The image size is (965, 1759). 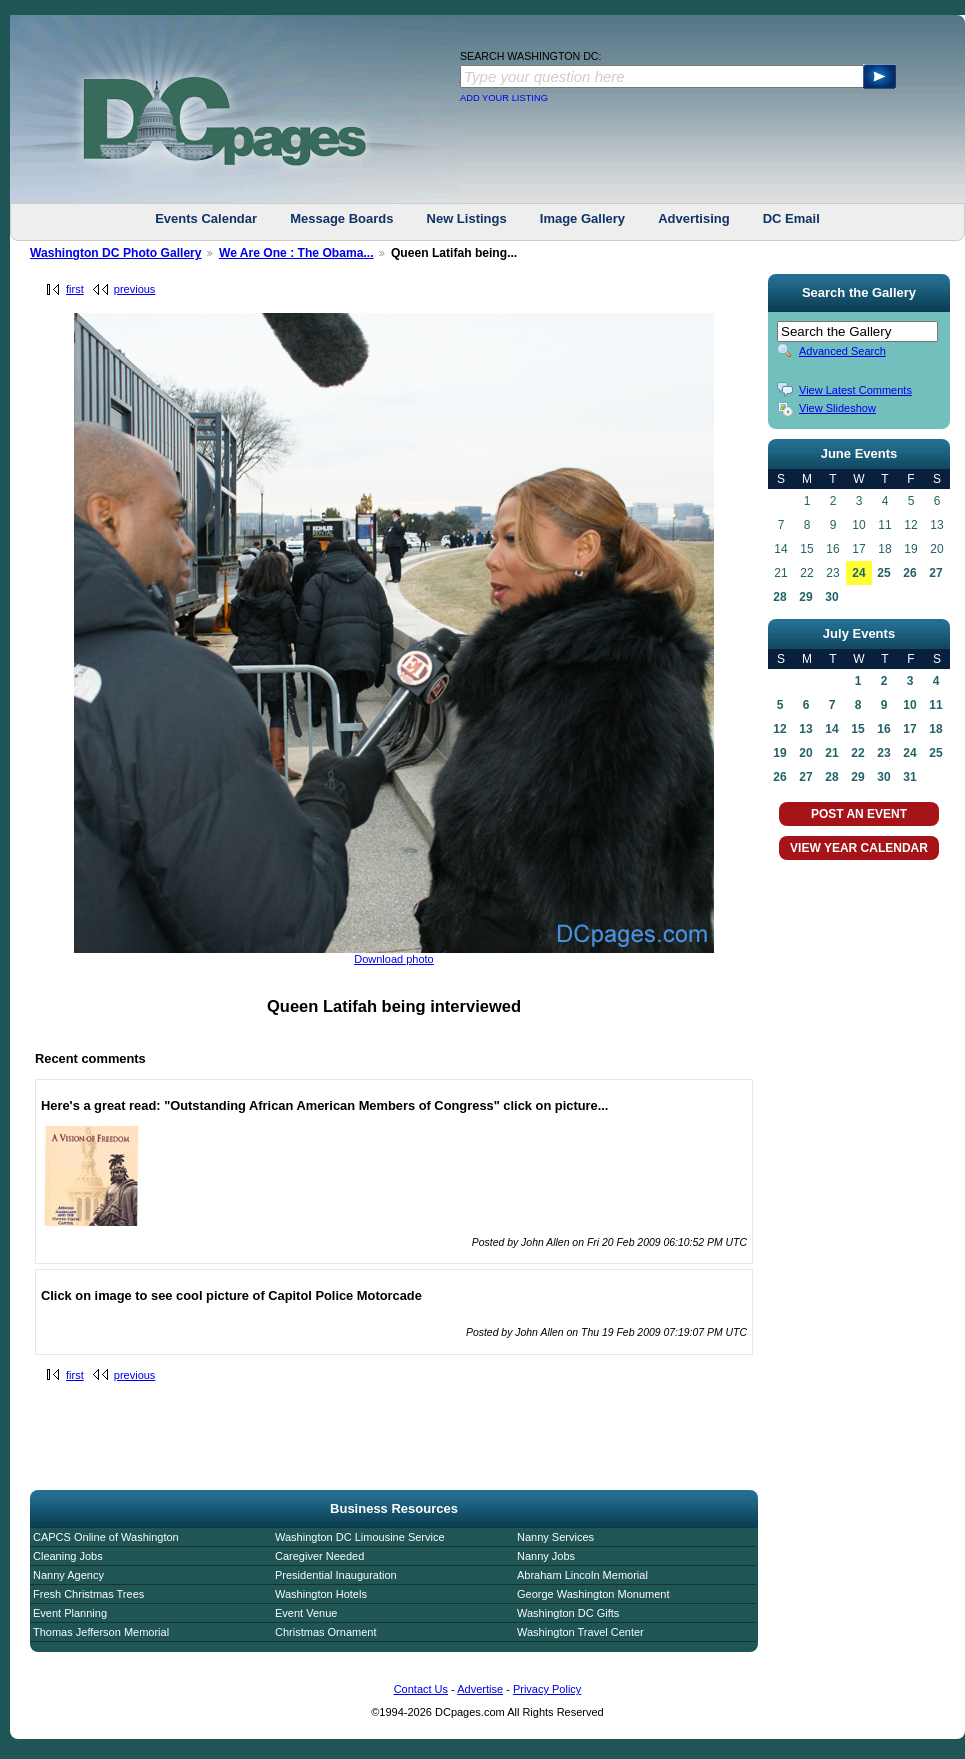 I want to click on 26, so click(x=909, y=573).